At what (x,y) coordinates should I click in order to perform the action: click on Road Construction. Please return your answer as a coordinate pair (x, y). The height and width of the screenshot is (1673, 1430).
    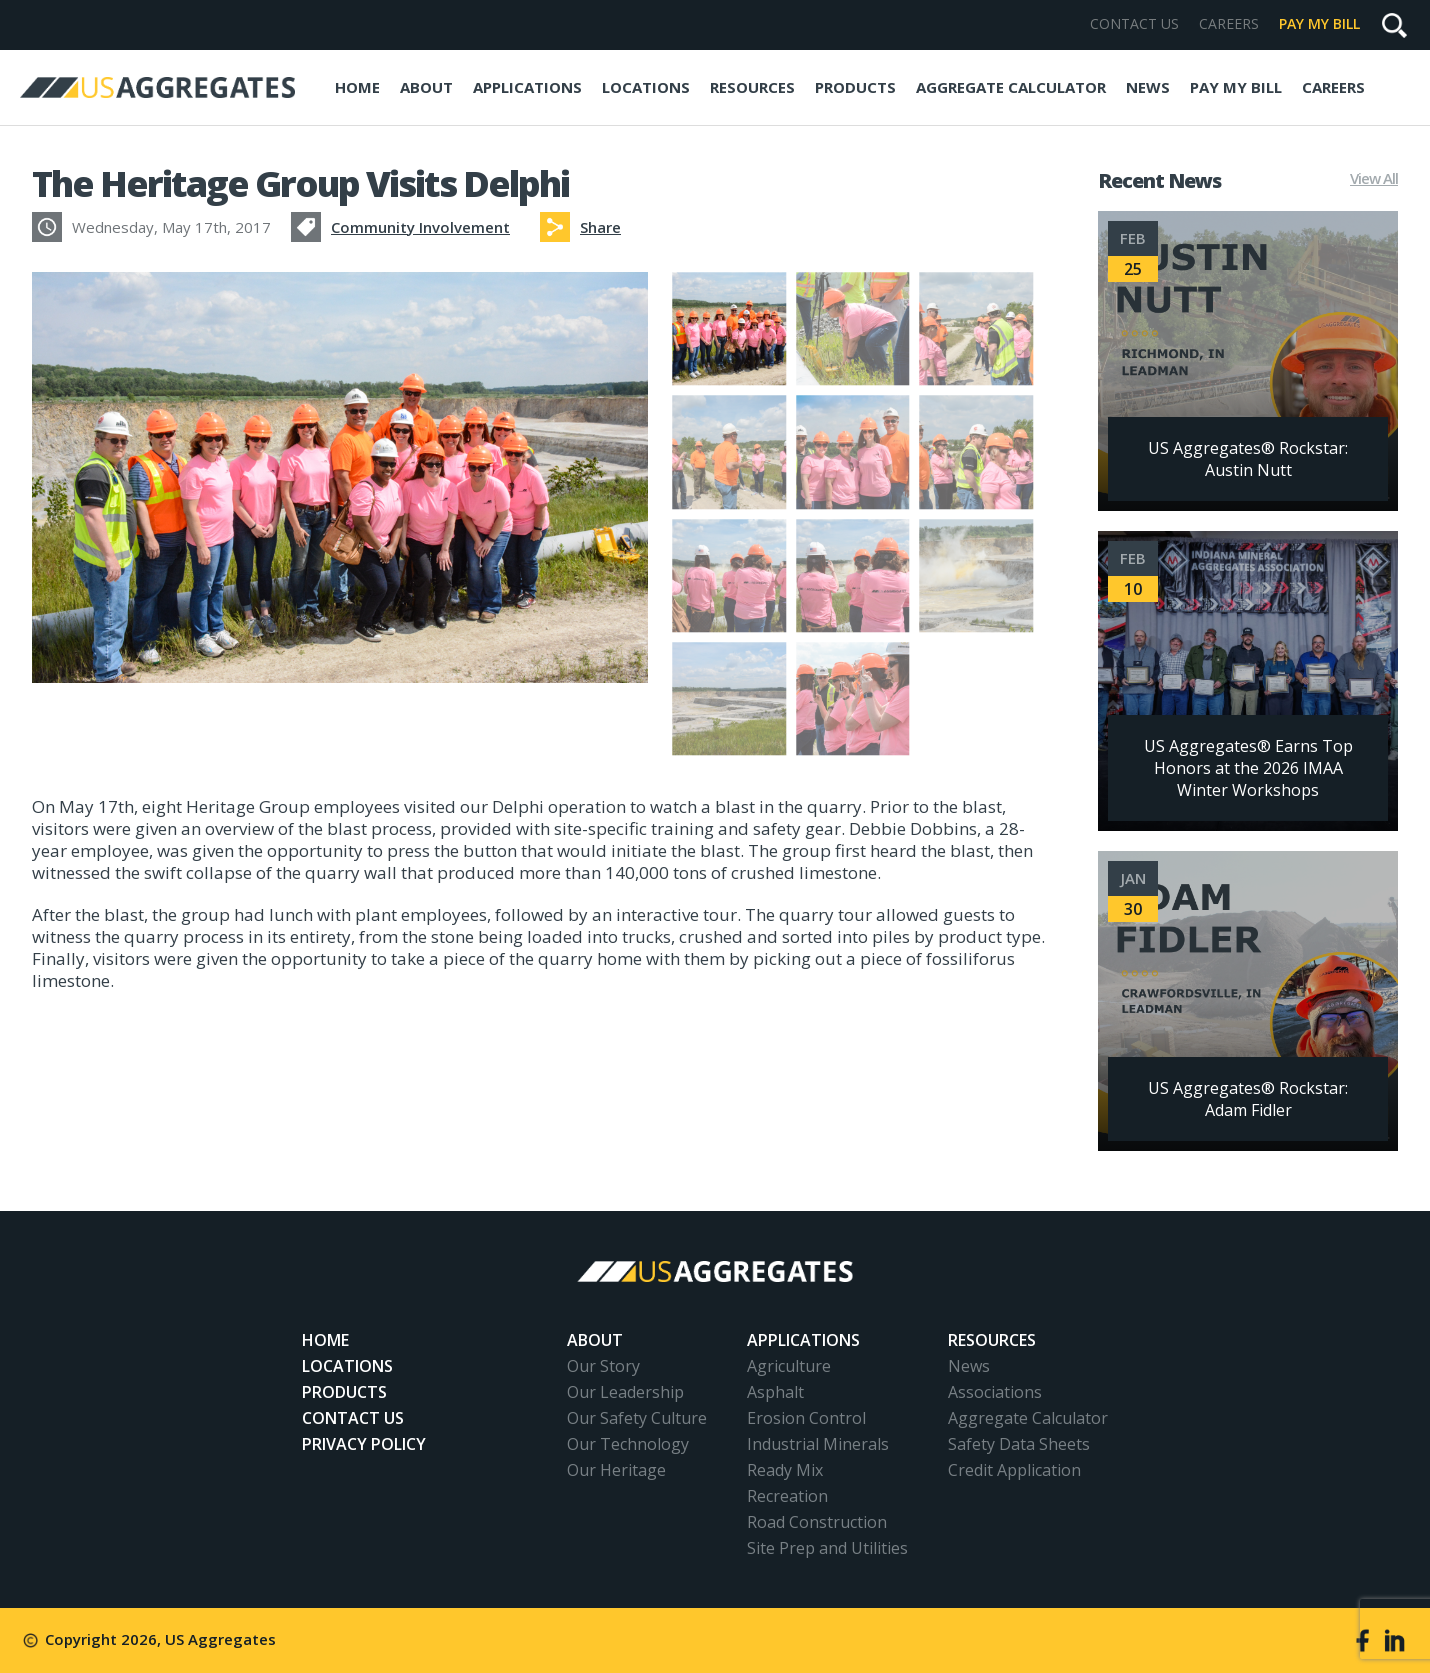
    Looking at the image, I should click on (817, 1522).